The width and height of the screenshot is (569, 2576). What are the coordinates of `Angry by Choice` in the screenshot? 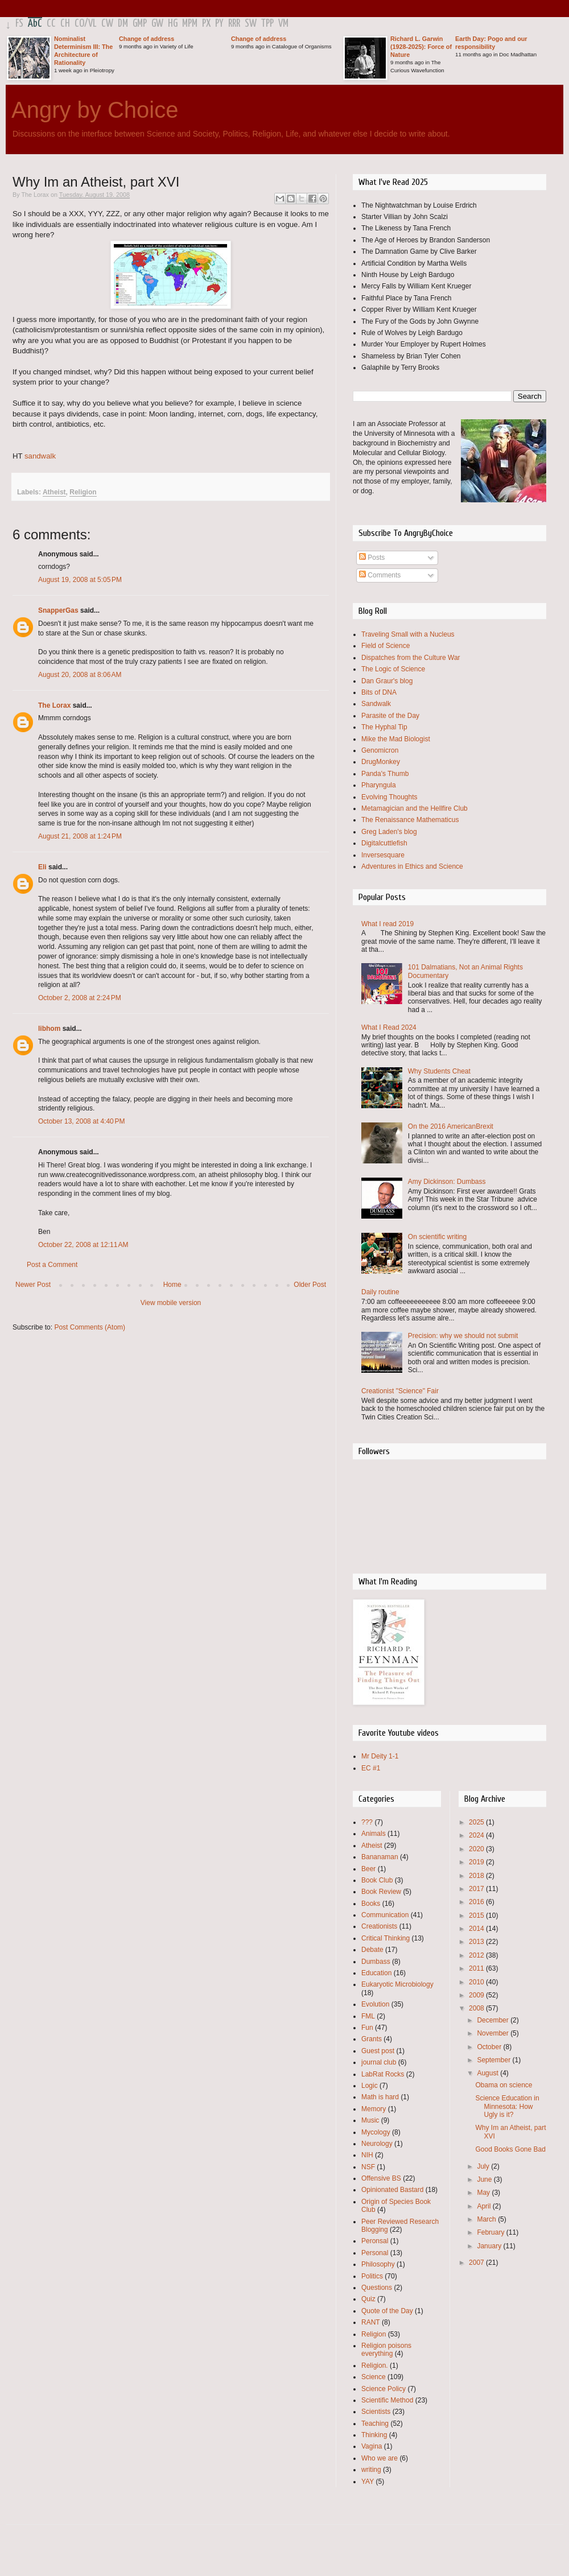 It's located at (94, 109).